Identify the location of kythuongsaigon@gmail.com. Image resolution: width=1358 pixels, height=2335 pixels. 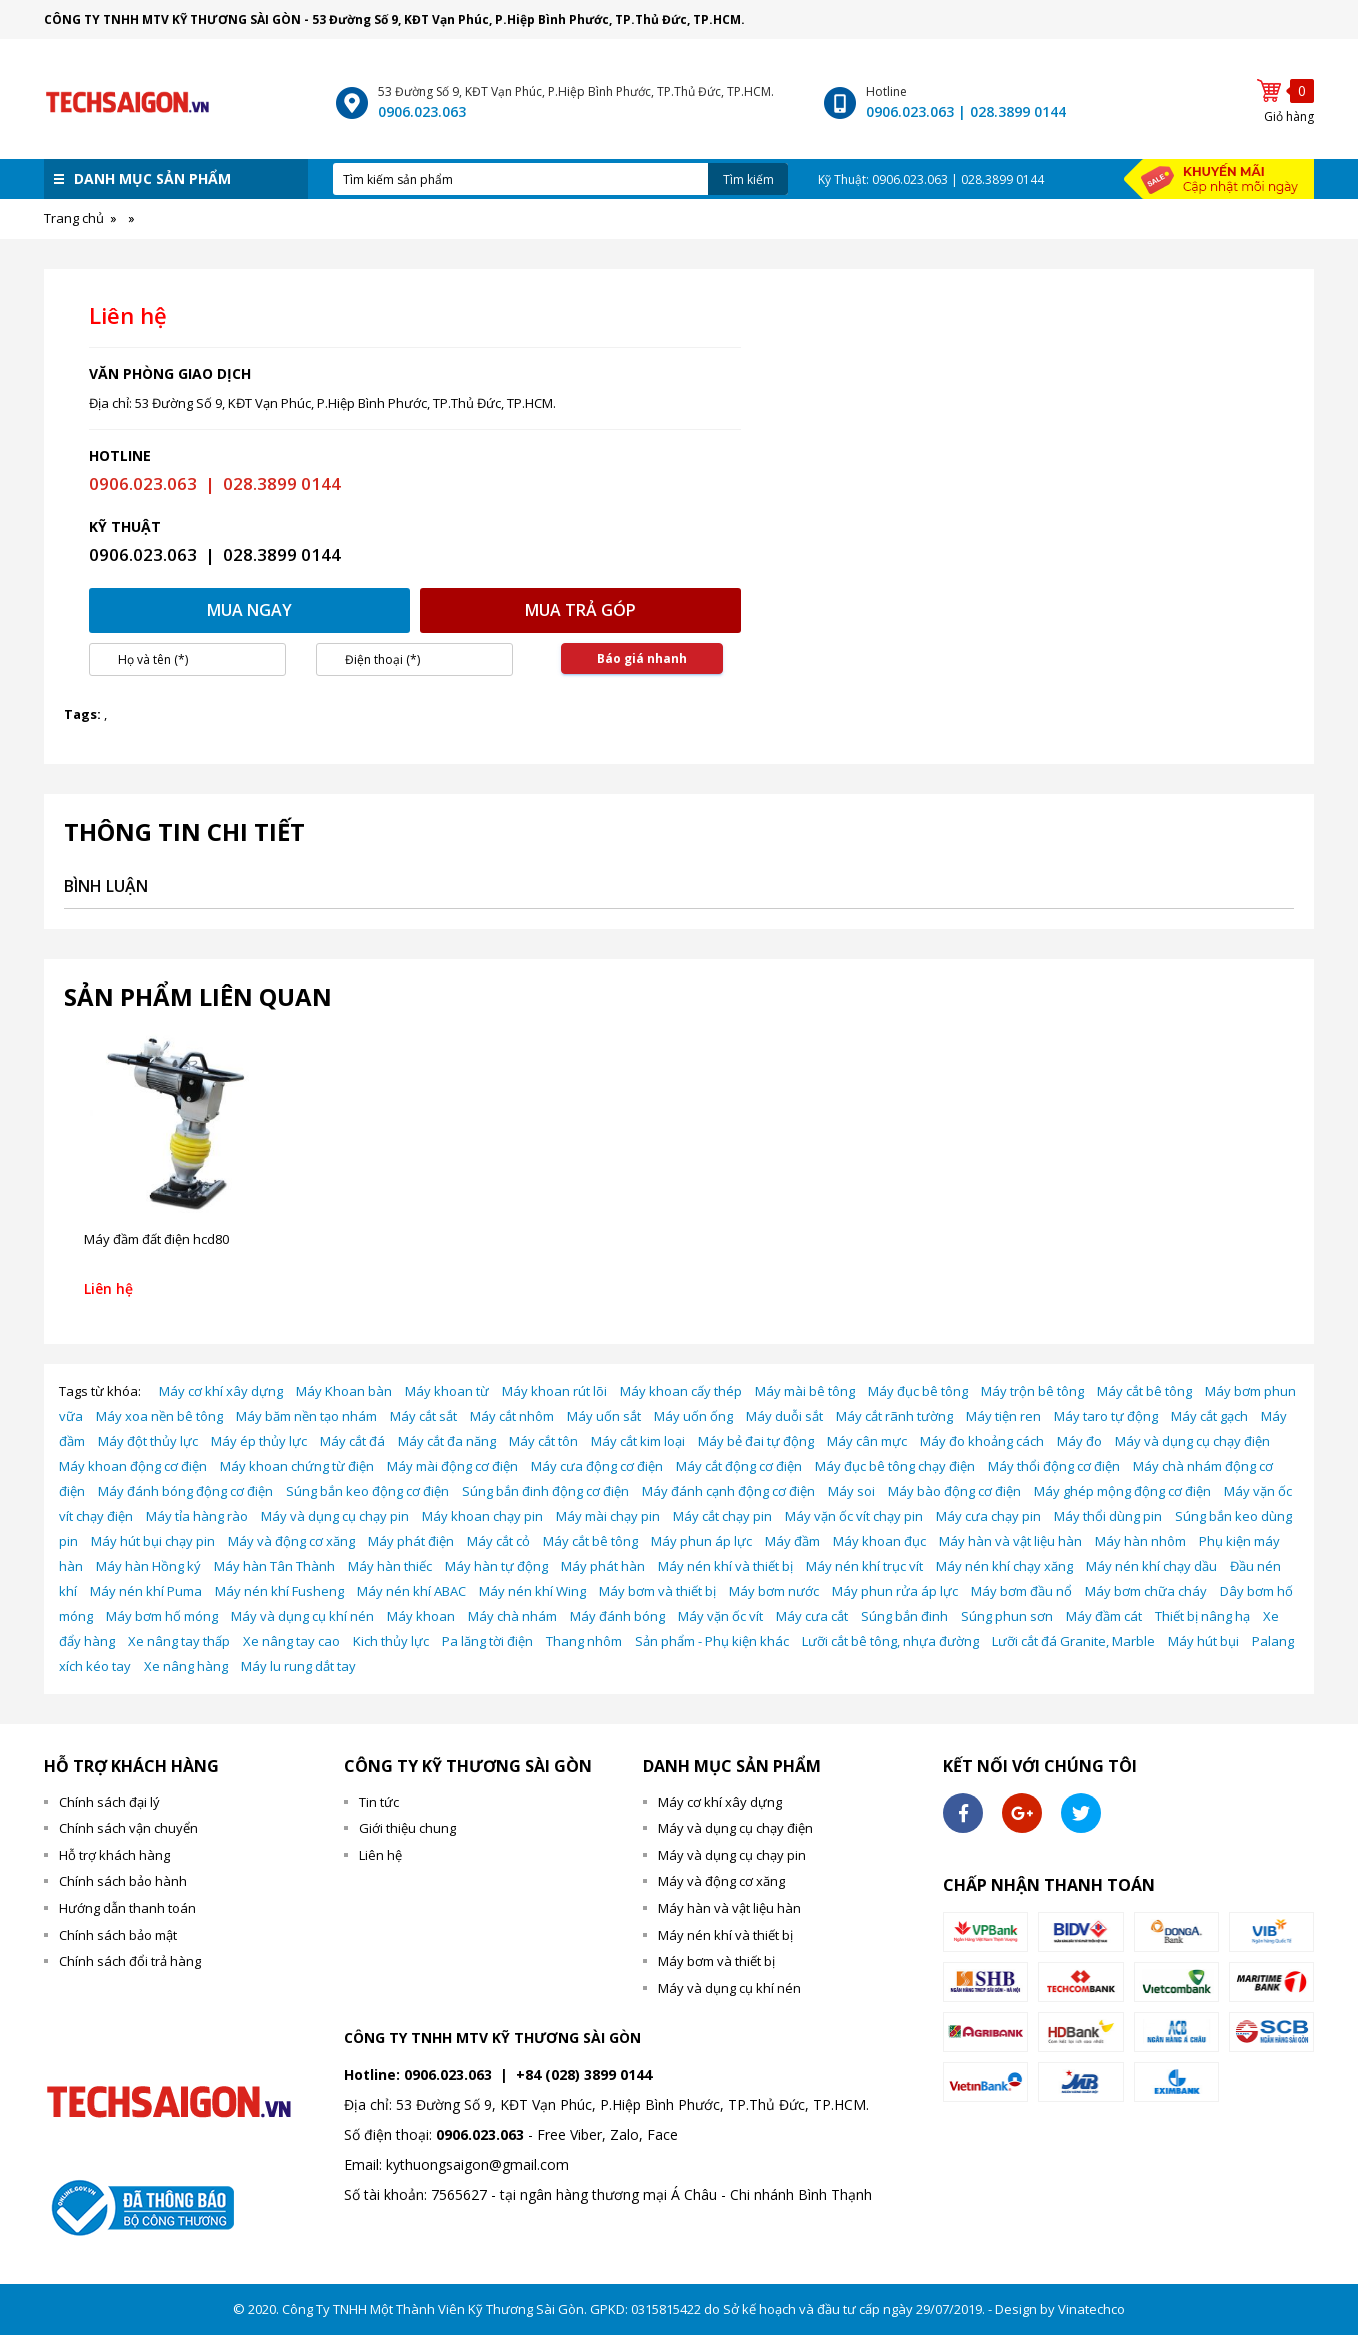
(477, 2164).